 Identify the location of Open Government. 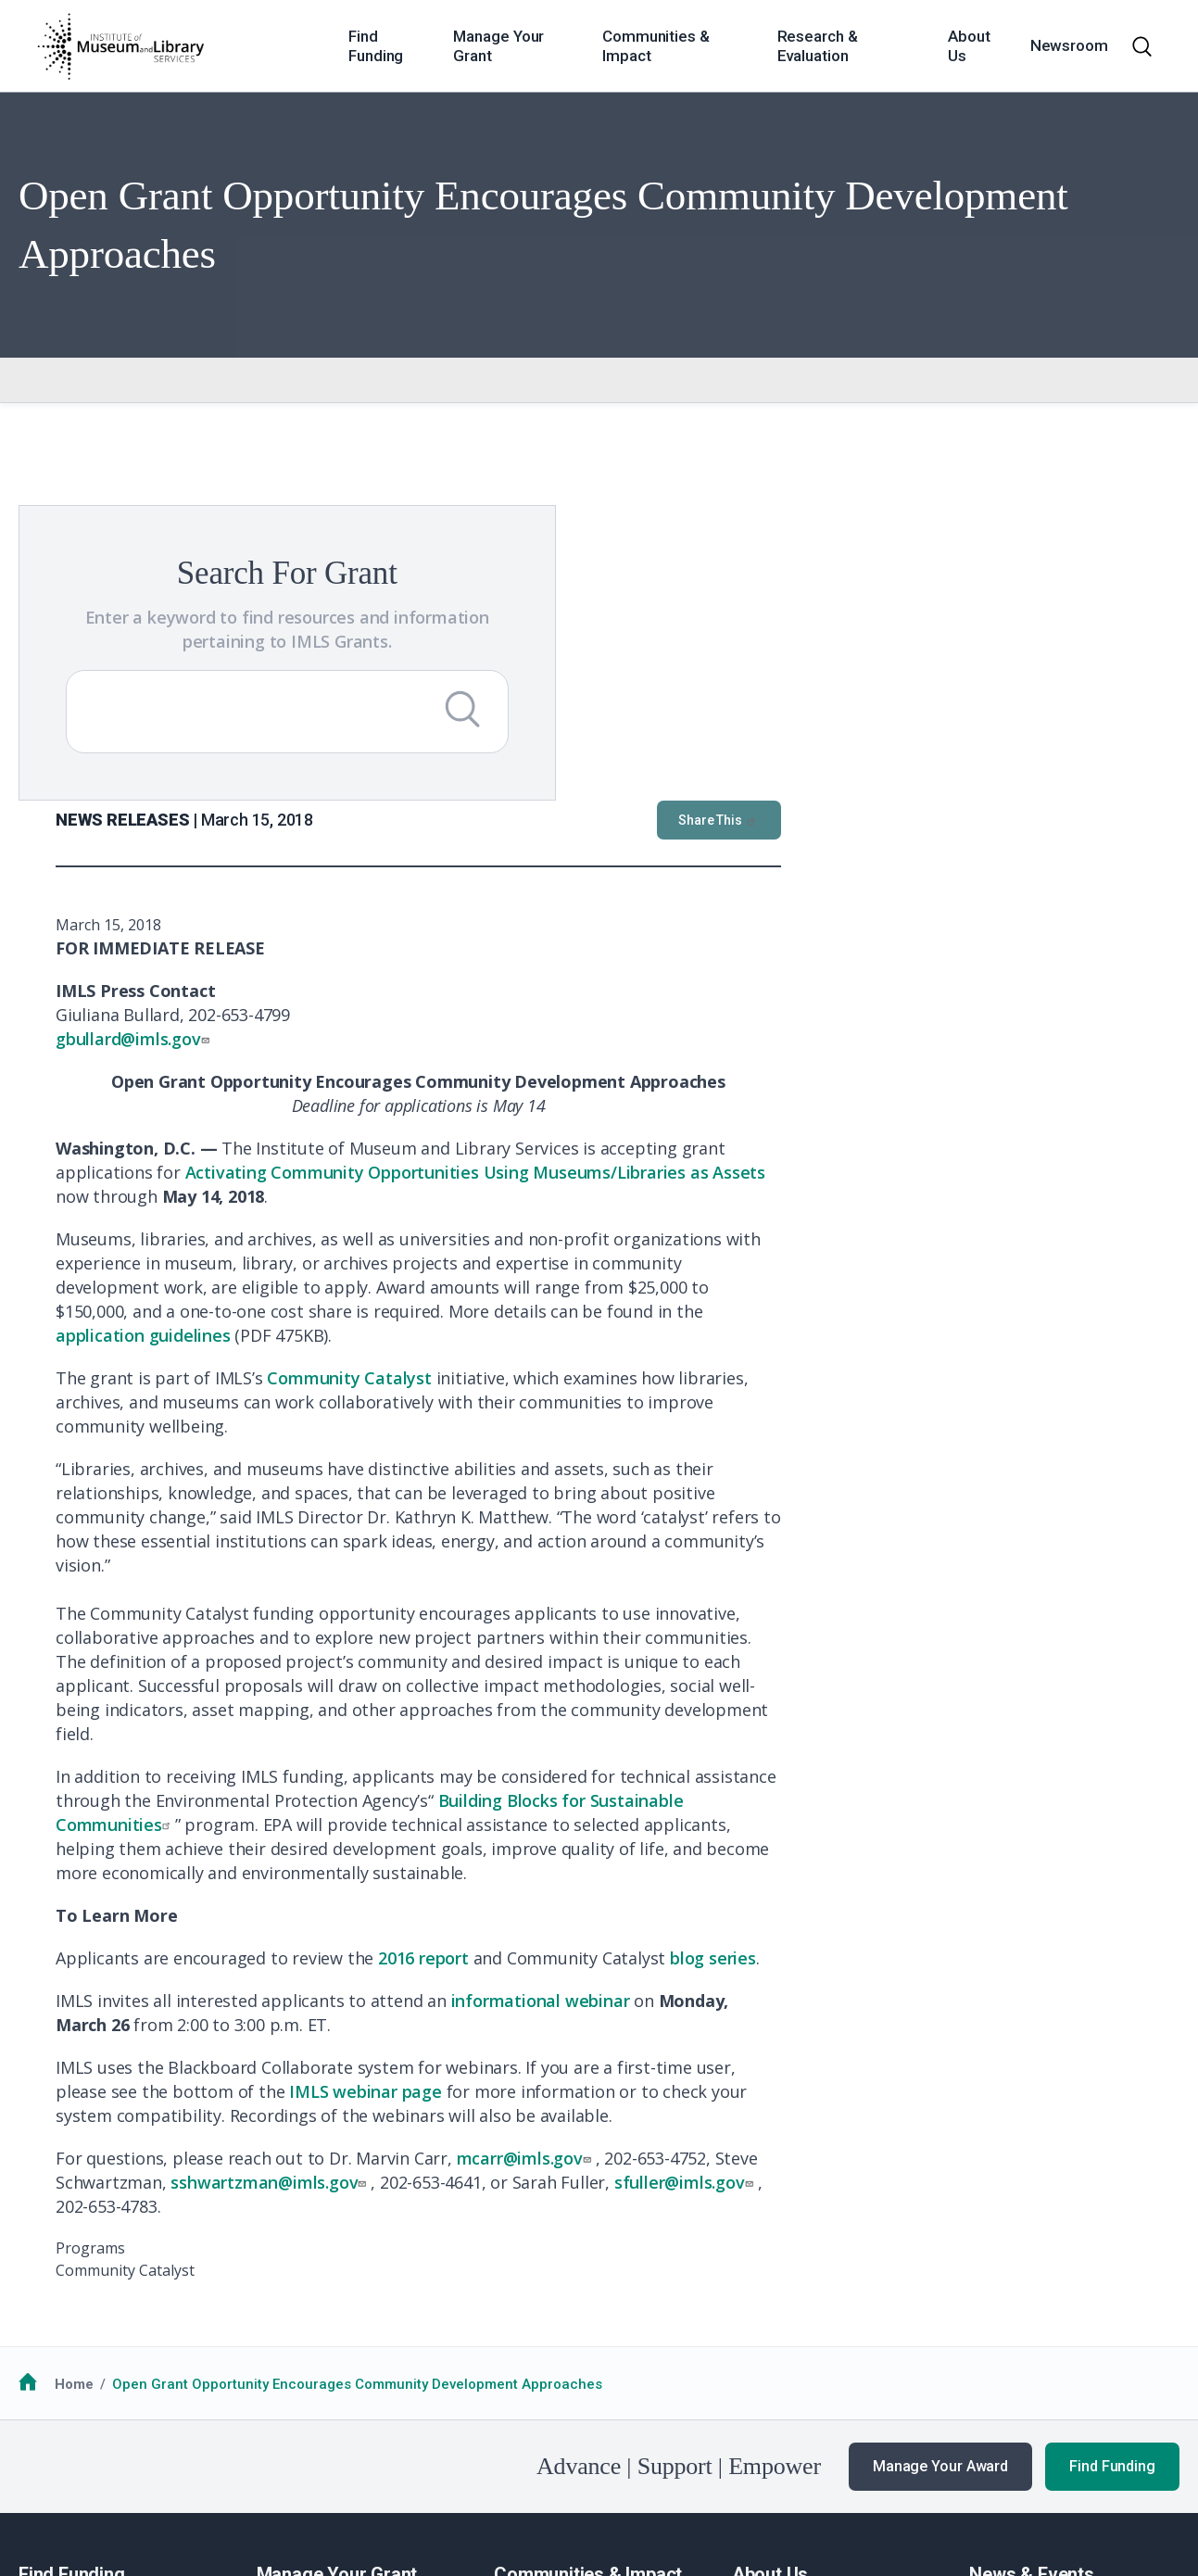
(464, 2472).